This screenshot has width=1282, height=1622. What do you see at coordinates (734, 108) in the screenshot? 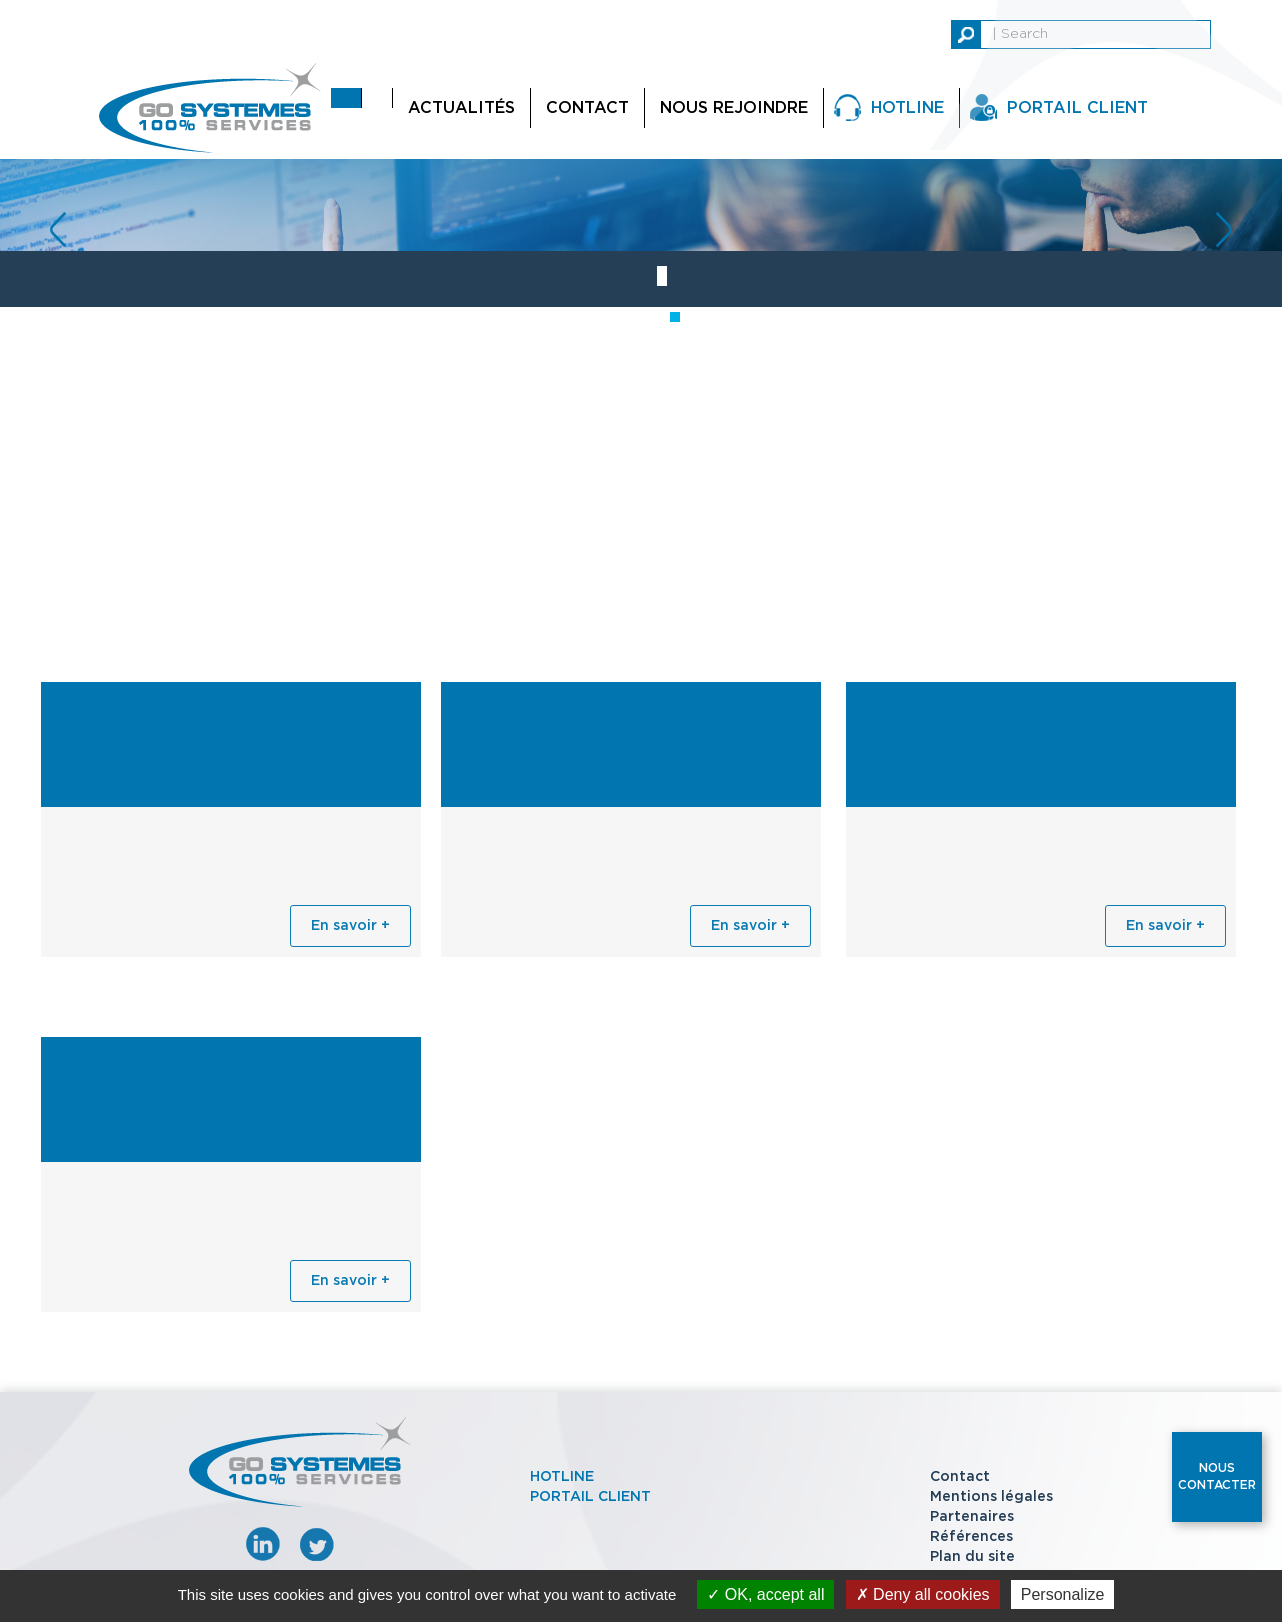
I see `Nous rejoindre` at bounding box center [734, 108].